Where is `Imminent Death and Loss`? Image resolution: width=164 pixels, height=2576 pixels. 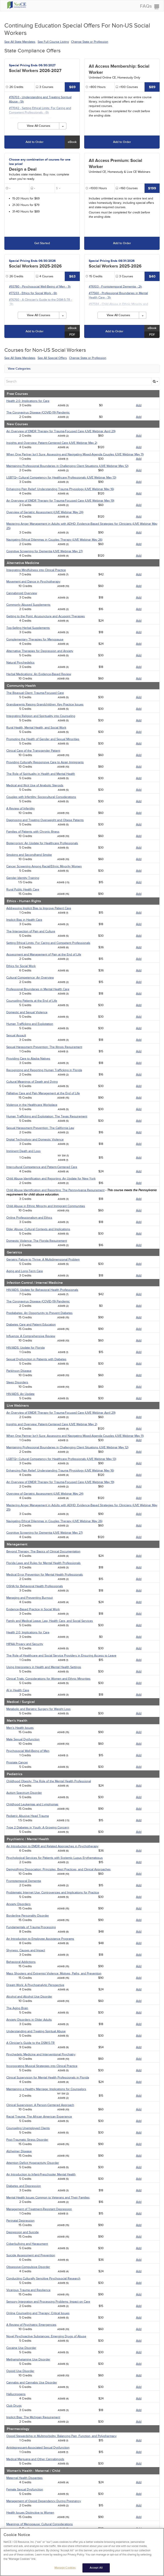 Imminent Death and Loss is located at coordinates (23, 1151).